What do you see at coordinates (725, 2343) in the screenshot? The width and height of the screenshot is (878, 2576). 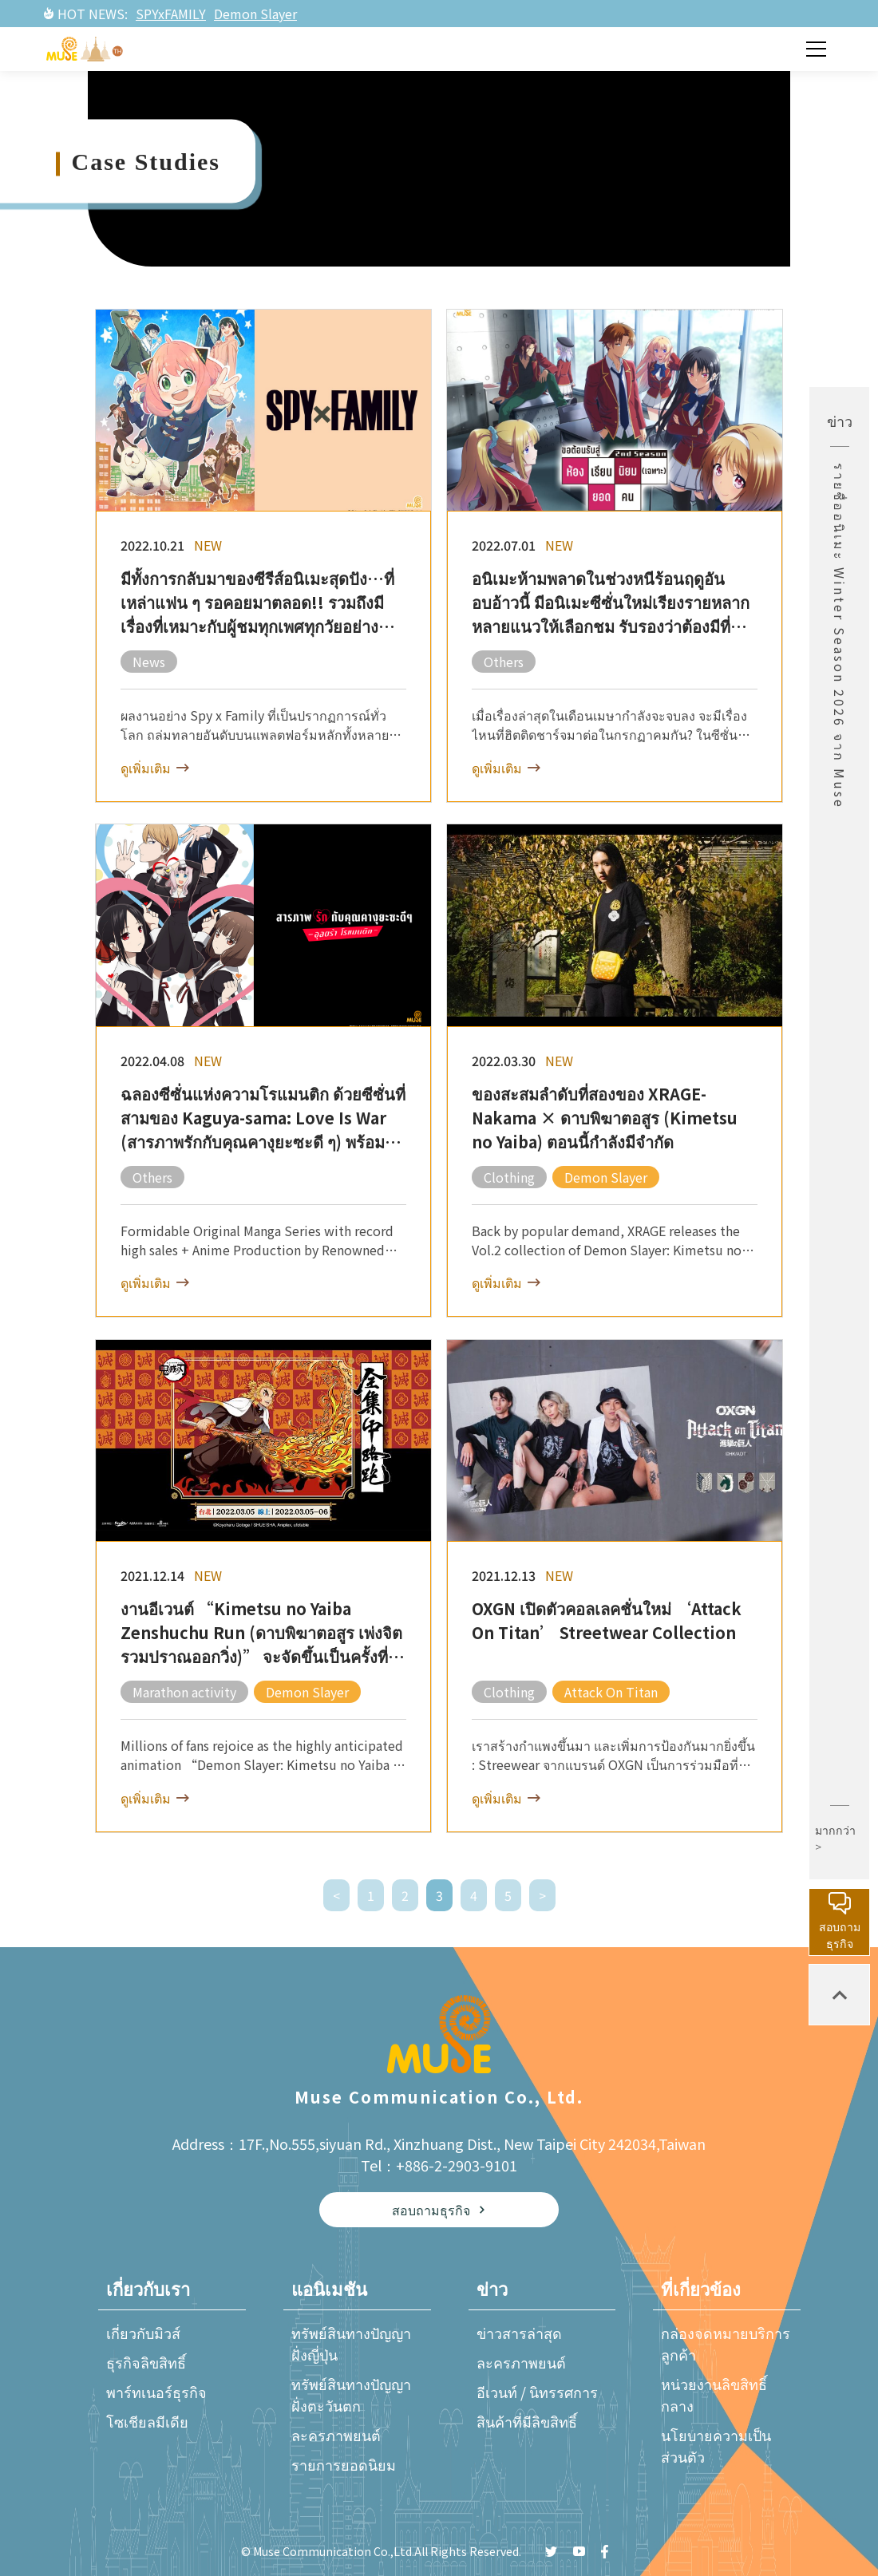 I see `กล่องจดหมายบริการลูกค้า` at bounding box center [725, 2343].